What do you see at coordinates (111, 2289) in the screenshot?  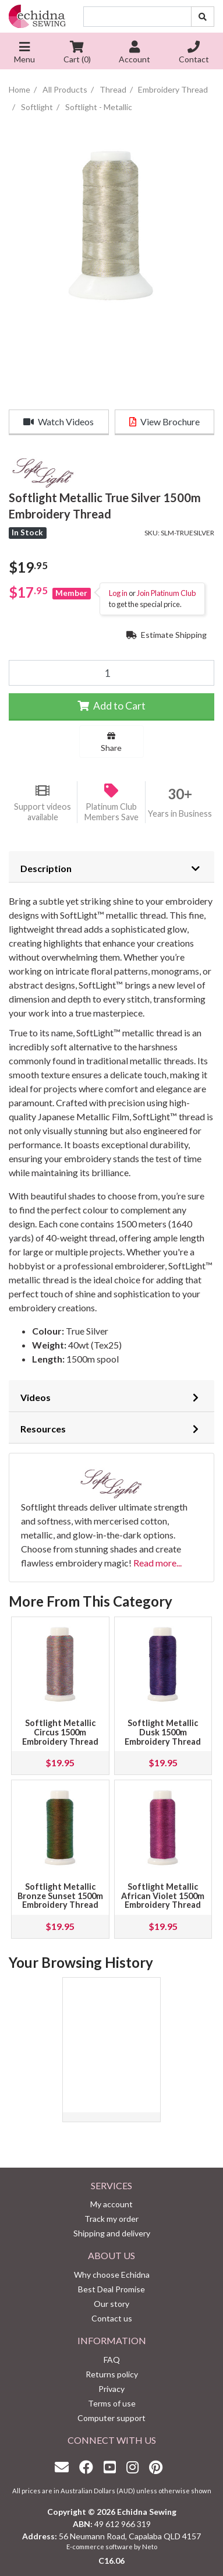 I see `Best Deal Promise` at bounding box center [111, 2289].